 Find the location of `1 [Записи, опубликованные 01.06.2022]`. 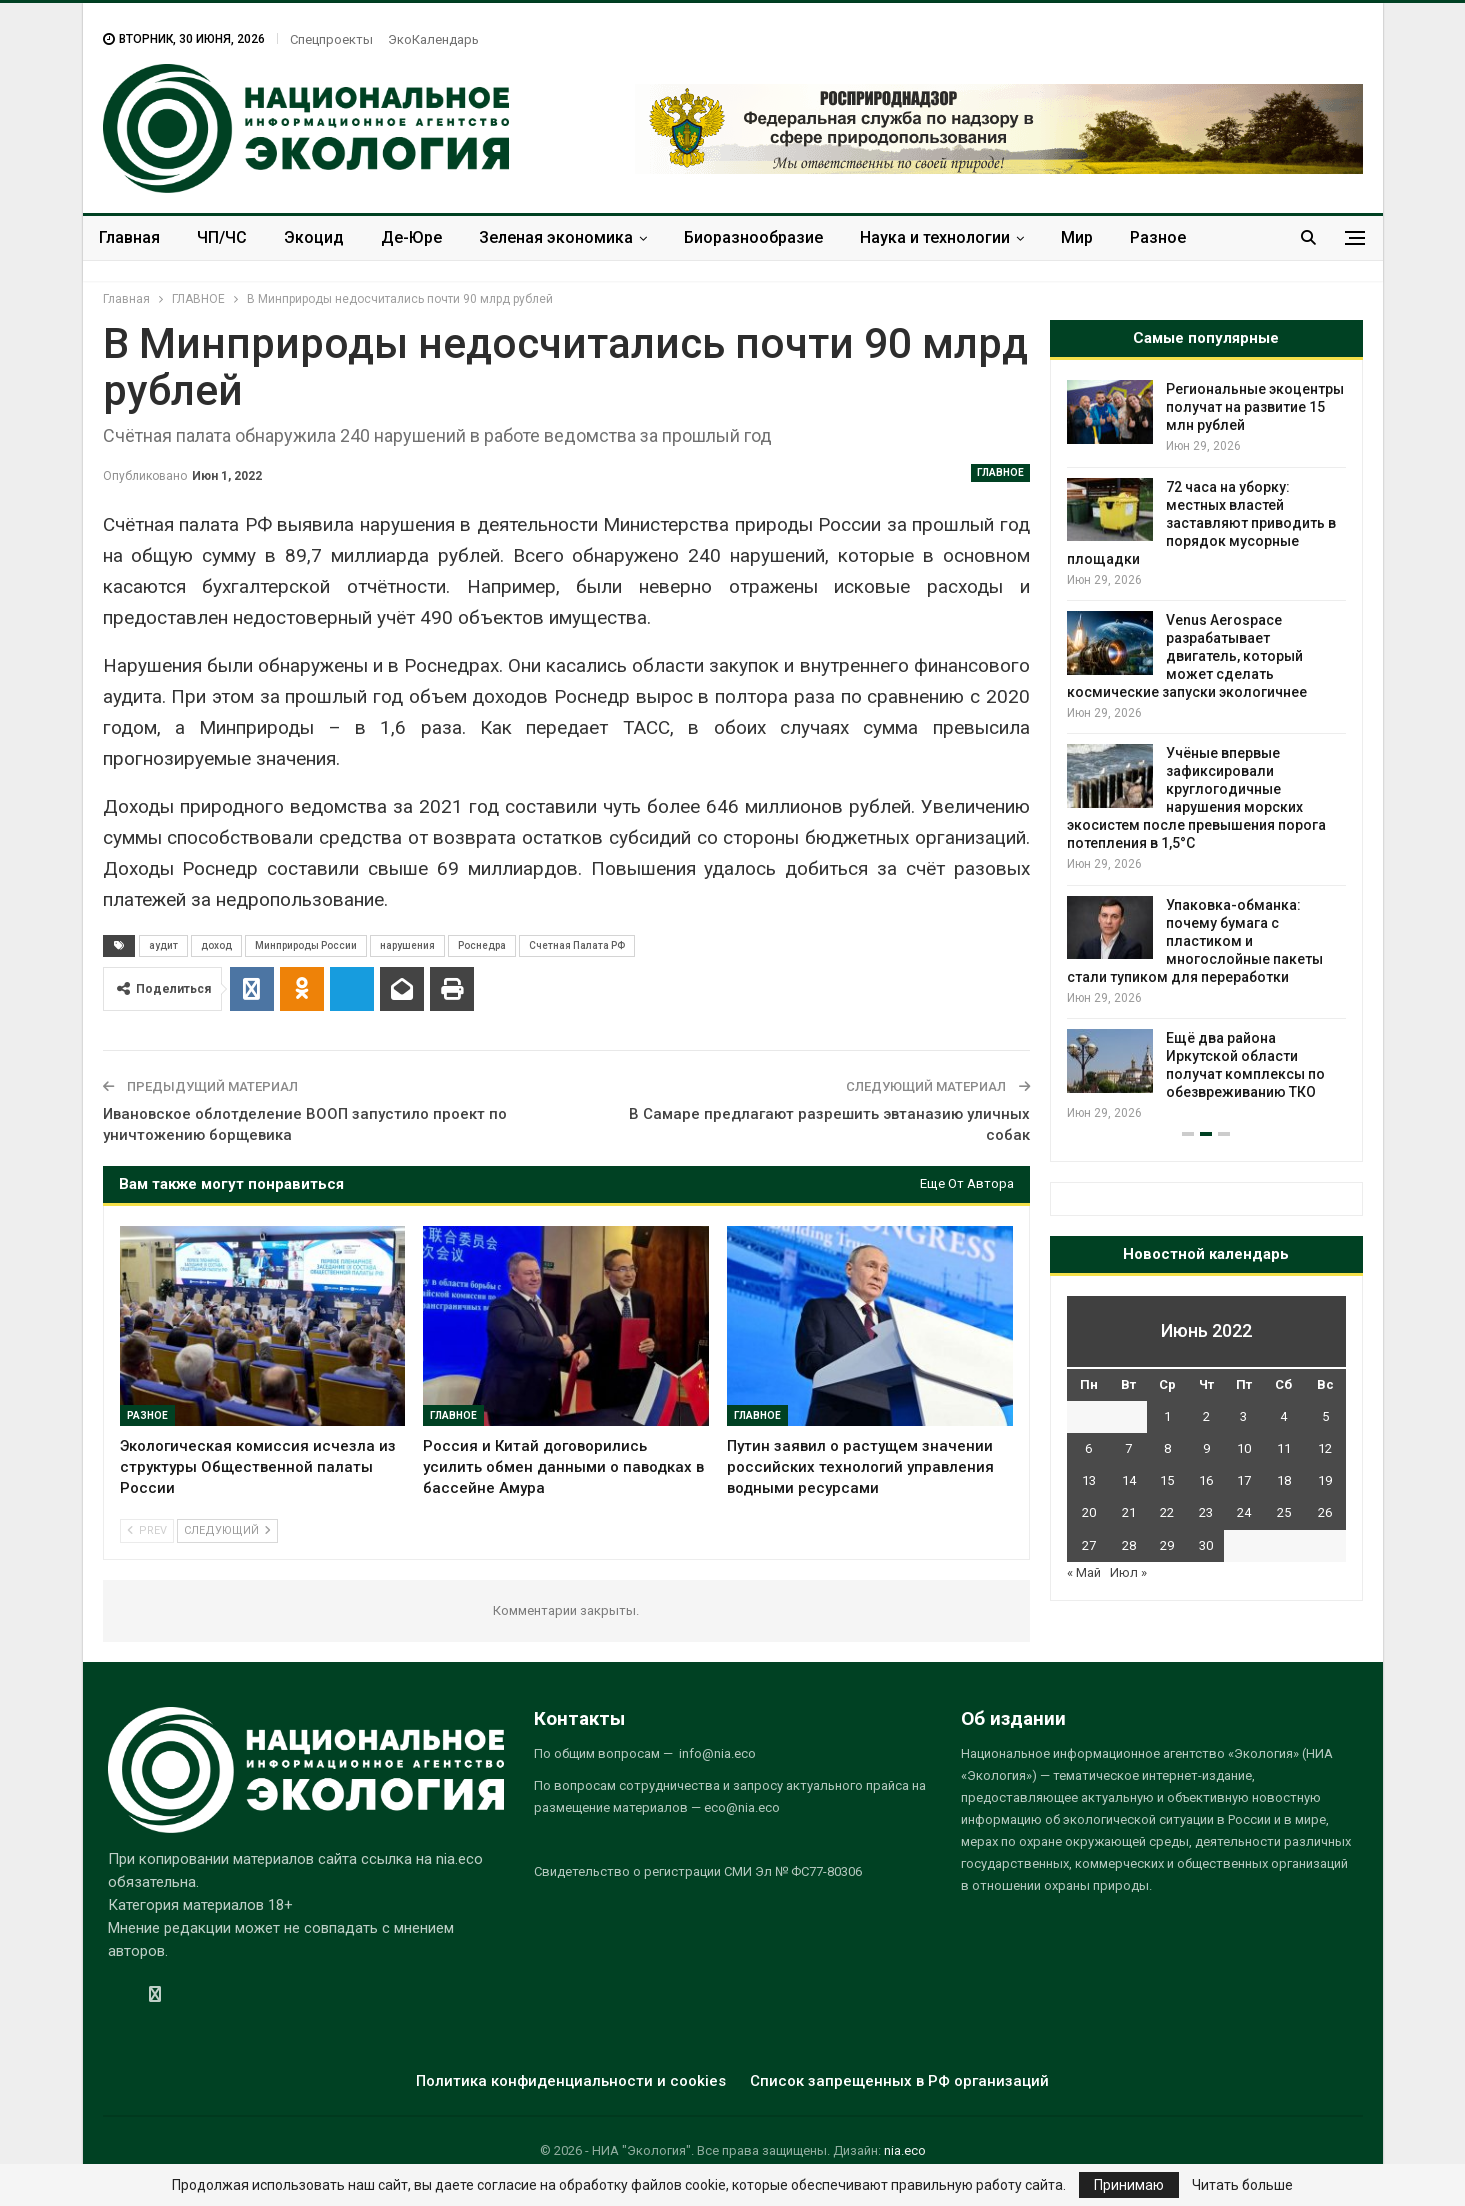

1 [Записи, опубликованные 01.06.2022] is located at coordinates (1167, 1416).